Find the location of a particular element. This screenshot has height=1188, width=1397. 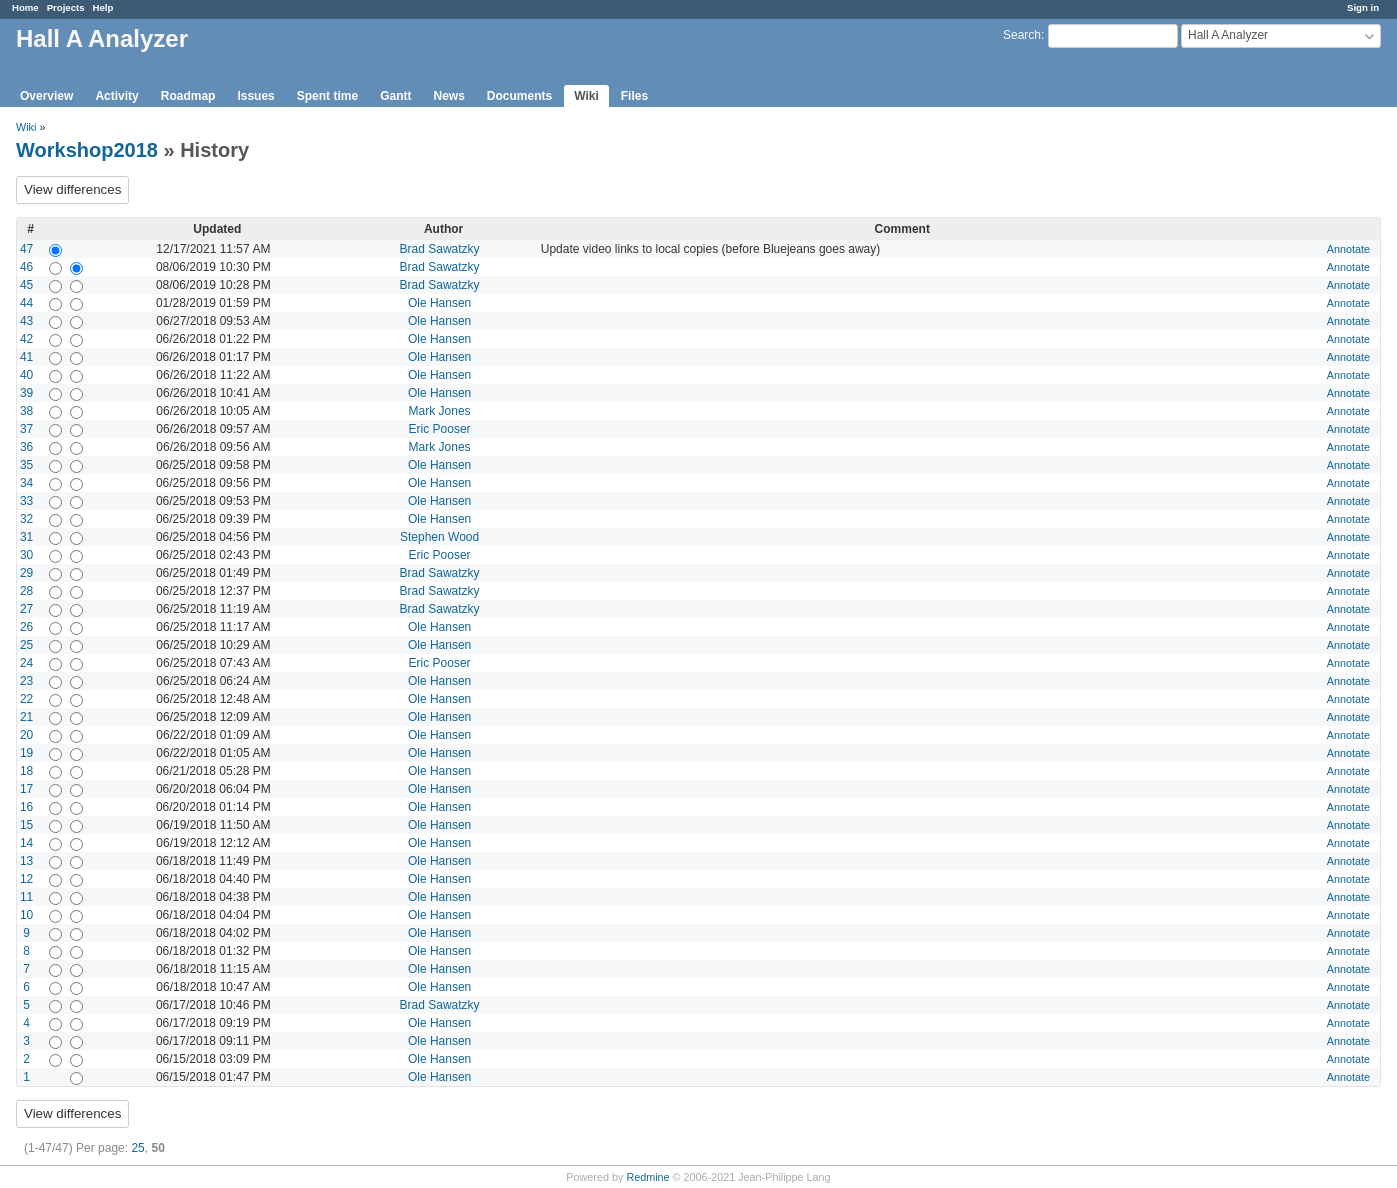

Files is located at coordinates (634, 96).